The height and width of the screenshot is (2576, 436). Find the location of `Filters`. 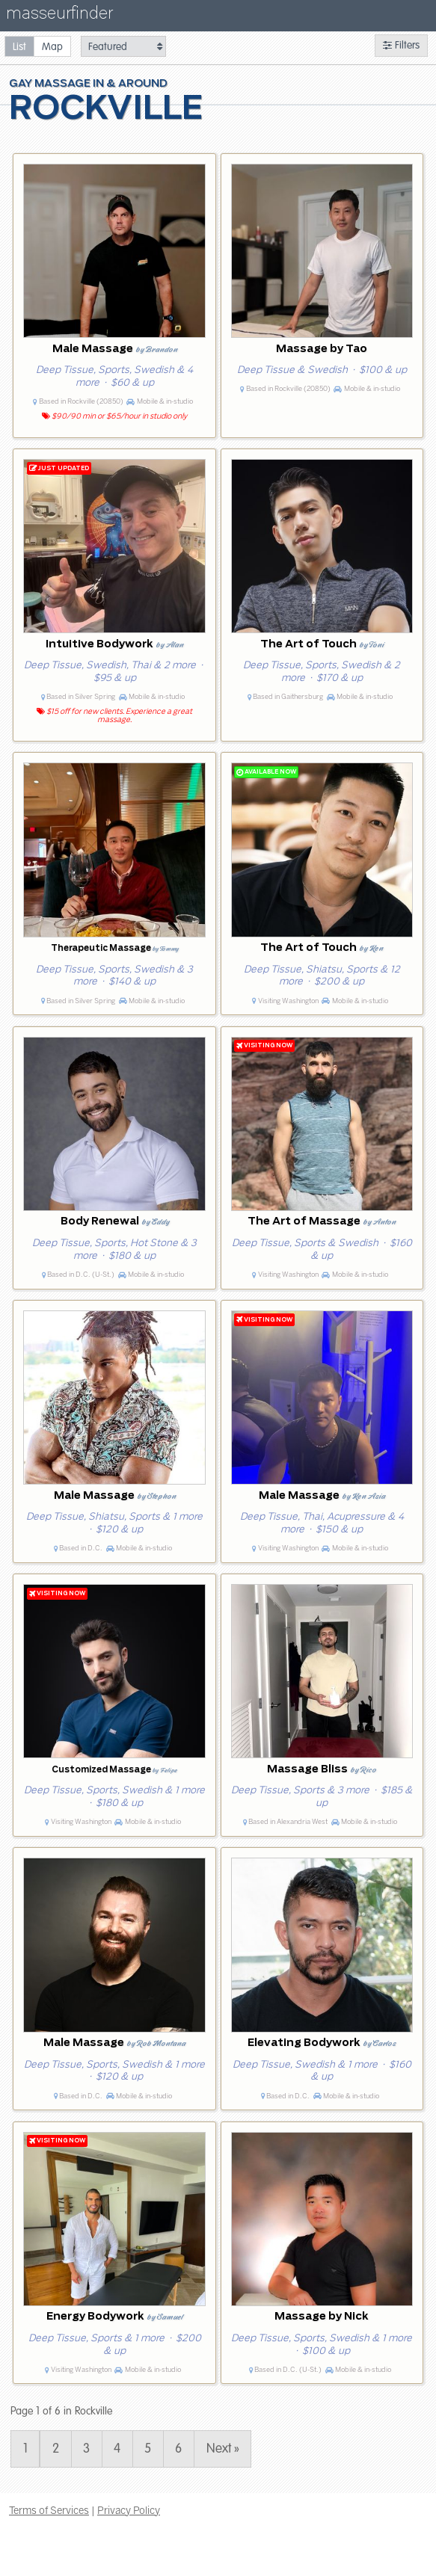

Filters is located at coordinates (401, 45).